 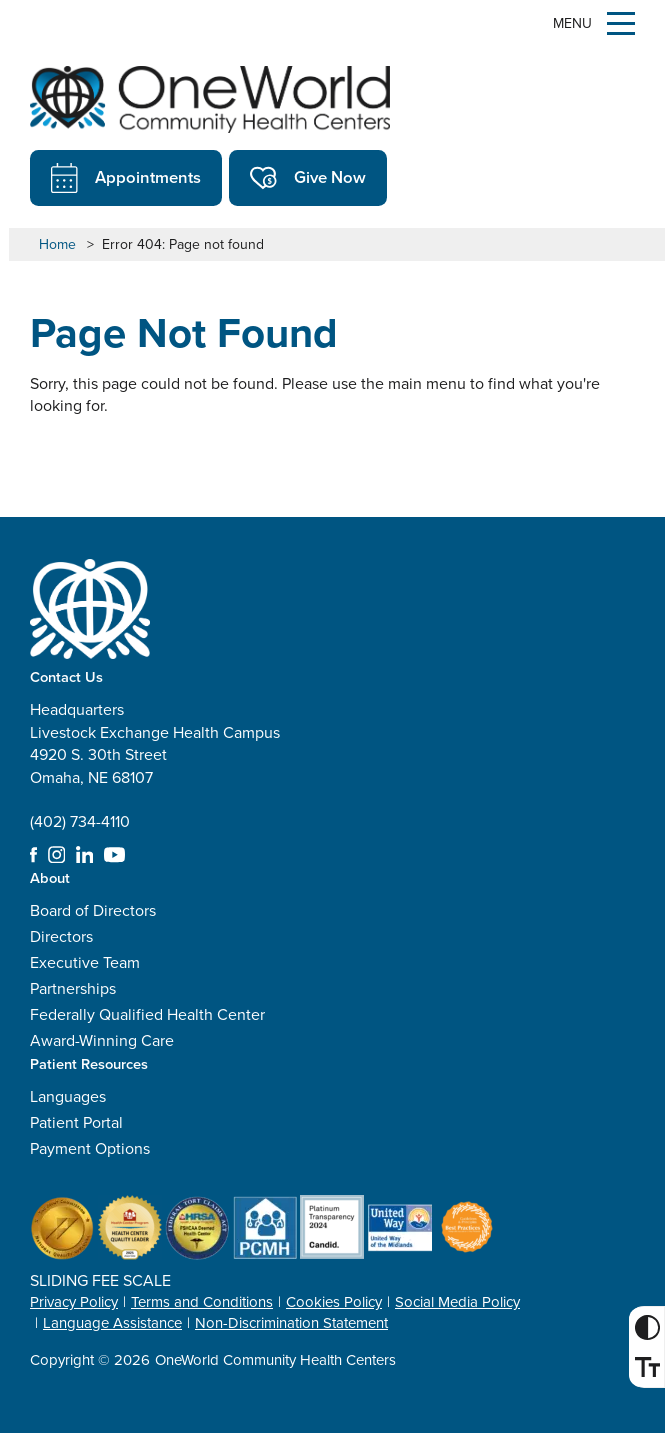 What do you see at coordinates (73, 988) in the screenshot?
I see `Partnerships` at bounding box center [73, 988].